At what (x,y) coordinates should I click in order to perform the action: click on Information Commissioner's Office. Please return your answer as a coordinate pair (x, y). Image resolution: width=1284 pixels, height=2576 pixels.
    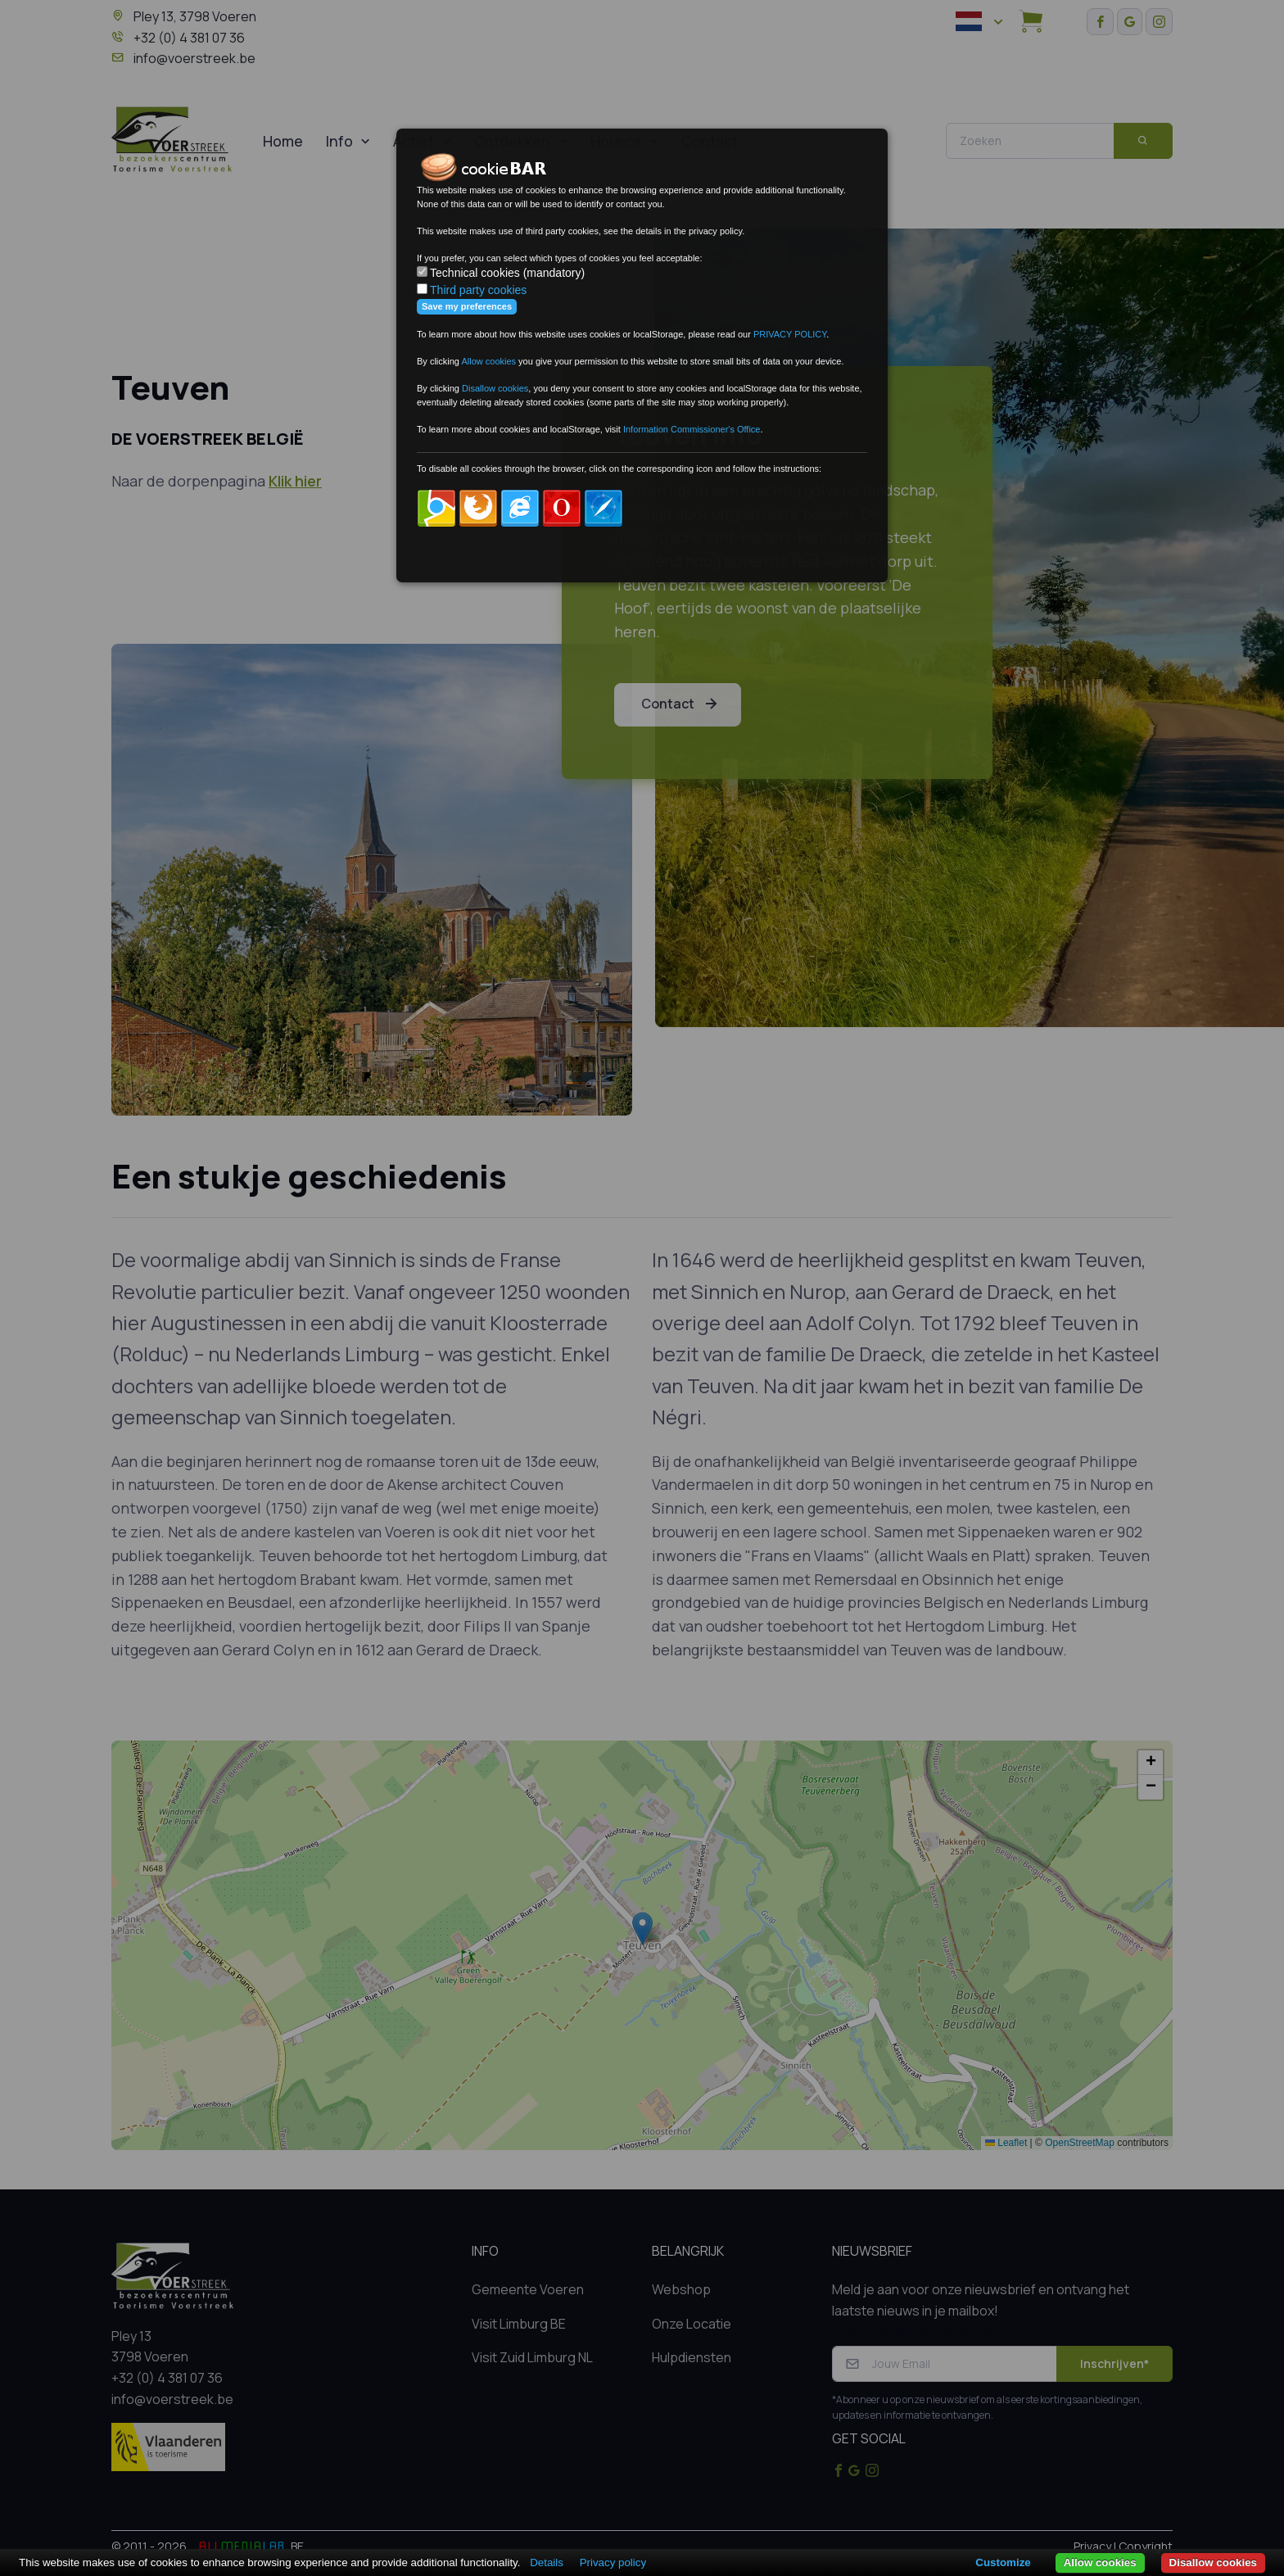
    Looking at the image, I should click on (692, 429).